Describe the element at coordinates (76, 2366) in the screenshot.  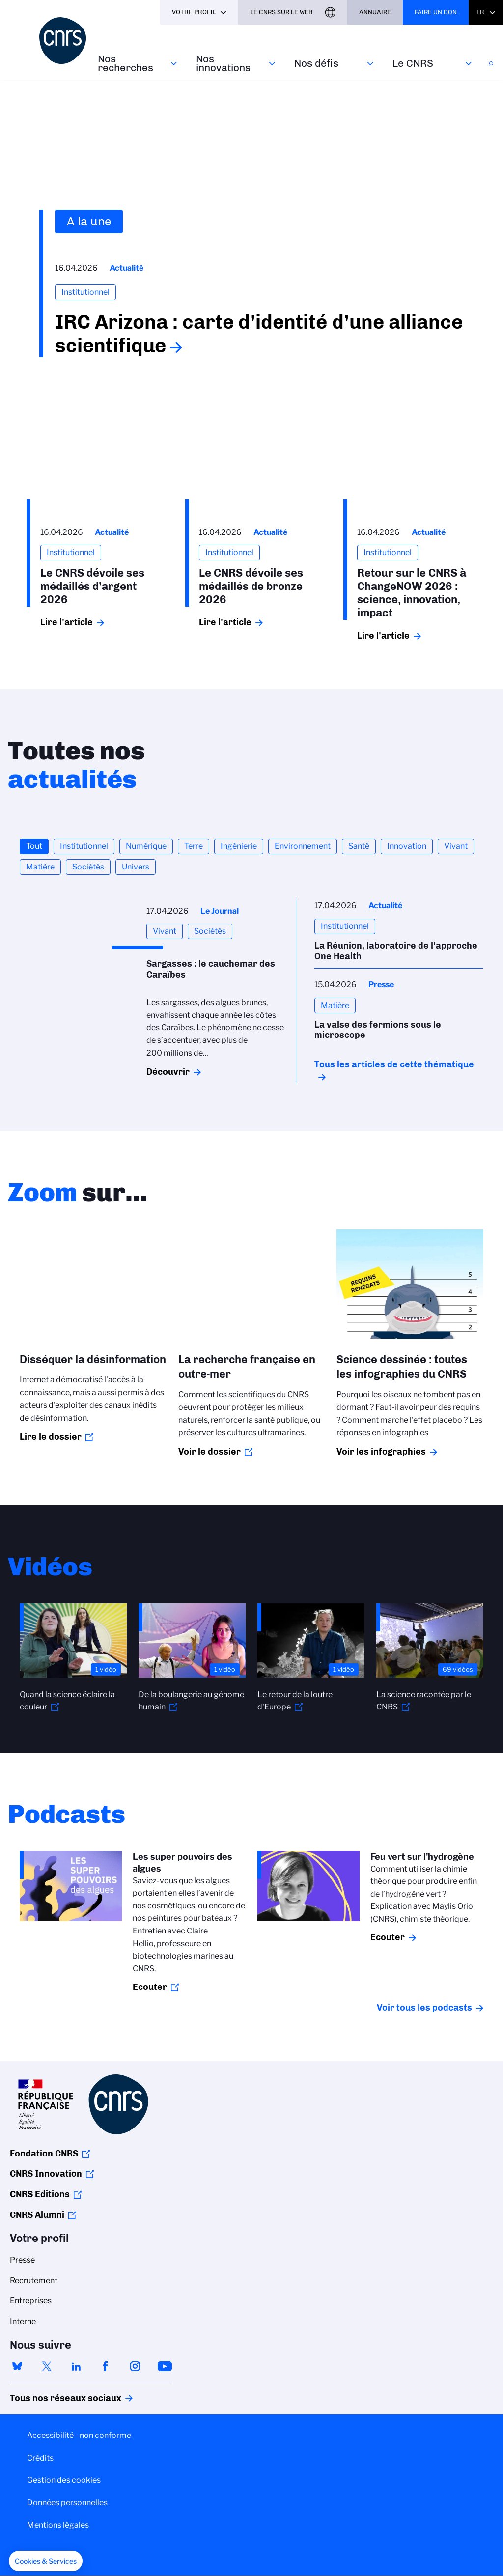
I see `linkedin` at that location.